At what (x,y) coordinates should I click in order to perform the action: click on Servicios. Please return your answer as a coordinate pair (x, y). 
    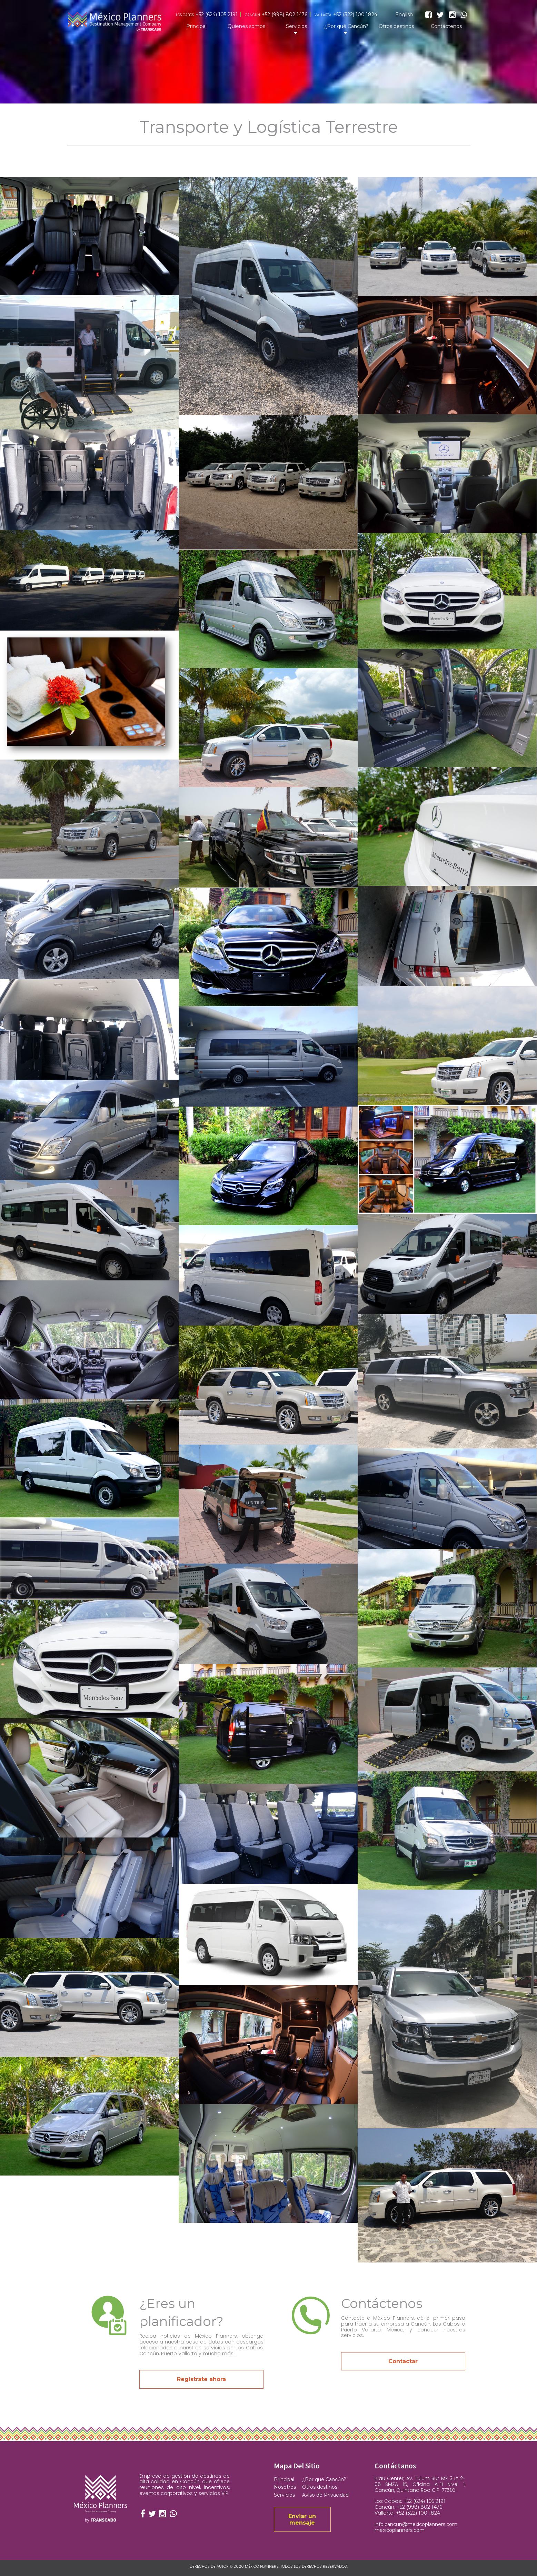
    Looking at the image, I should click on (296, 26).